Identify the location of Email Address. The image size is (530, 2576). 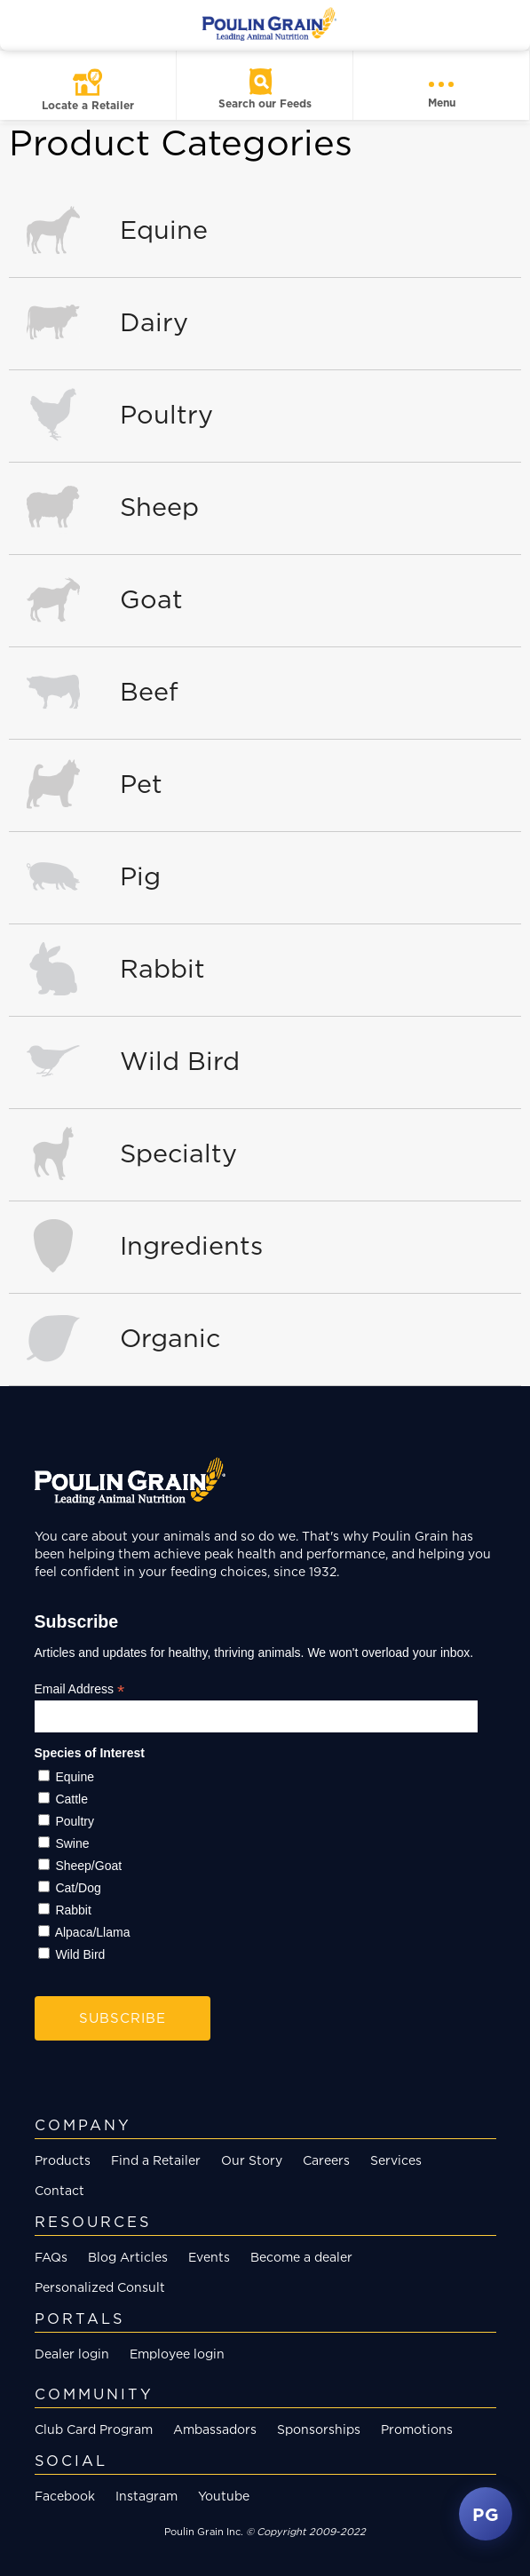
(80, 1689).